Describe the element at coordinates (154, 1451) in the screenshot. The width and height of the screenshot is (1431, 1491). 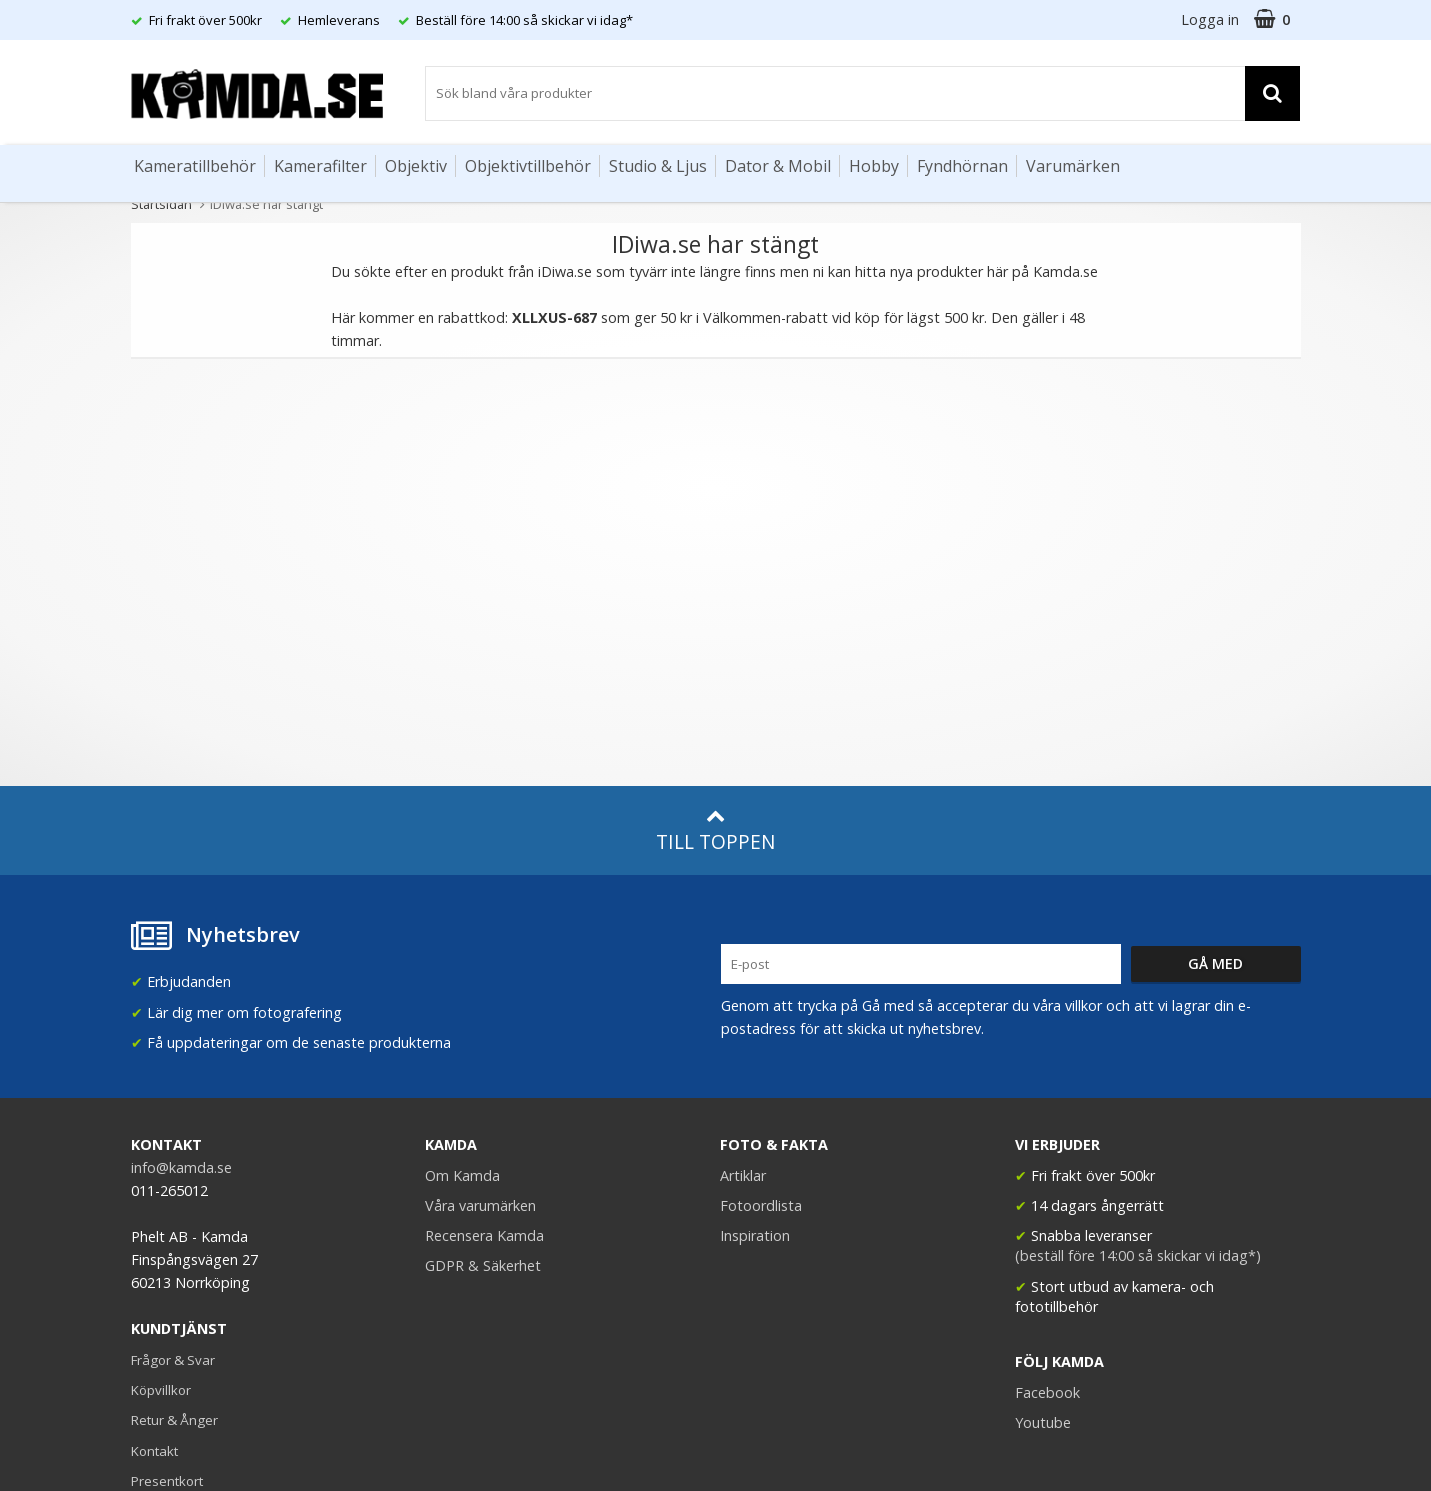
I see `Kontakt` at that location.